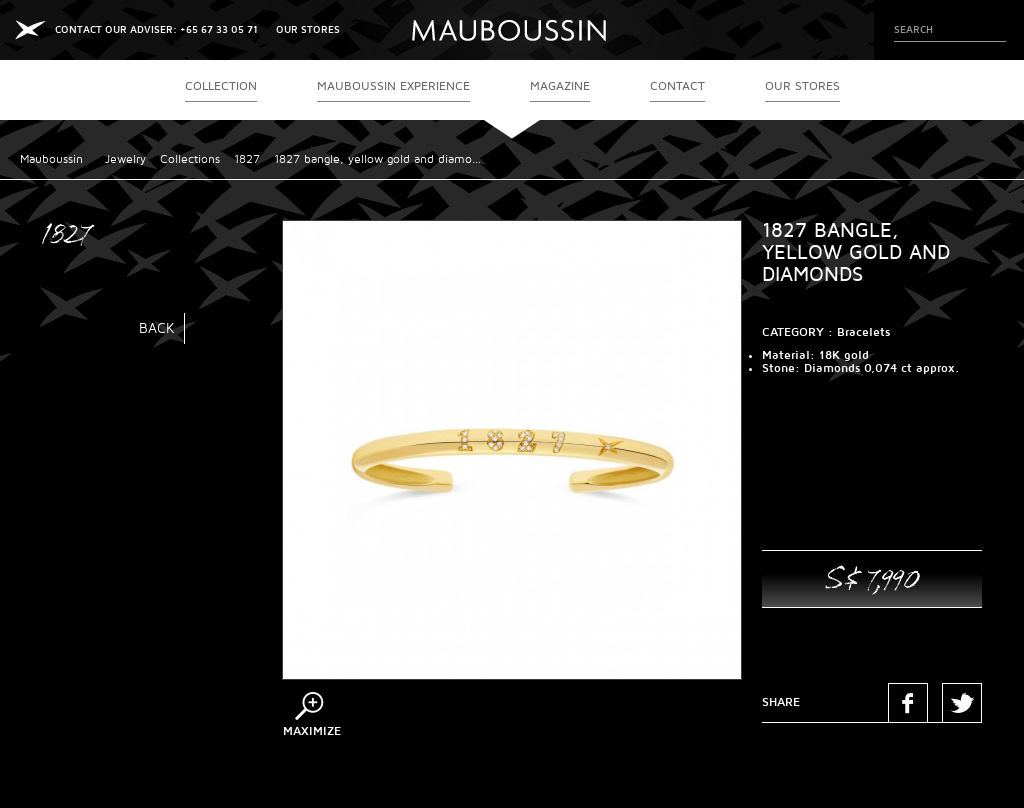  What do you see at coordinates (156, 29) in the screenshot?
I see `CONTACT OUR ADVISER: +65 67 33 05 71` at bounding box center [156, 29].